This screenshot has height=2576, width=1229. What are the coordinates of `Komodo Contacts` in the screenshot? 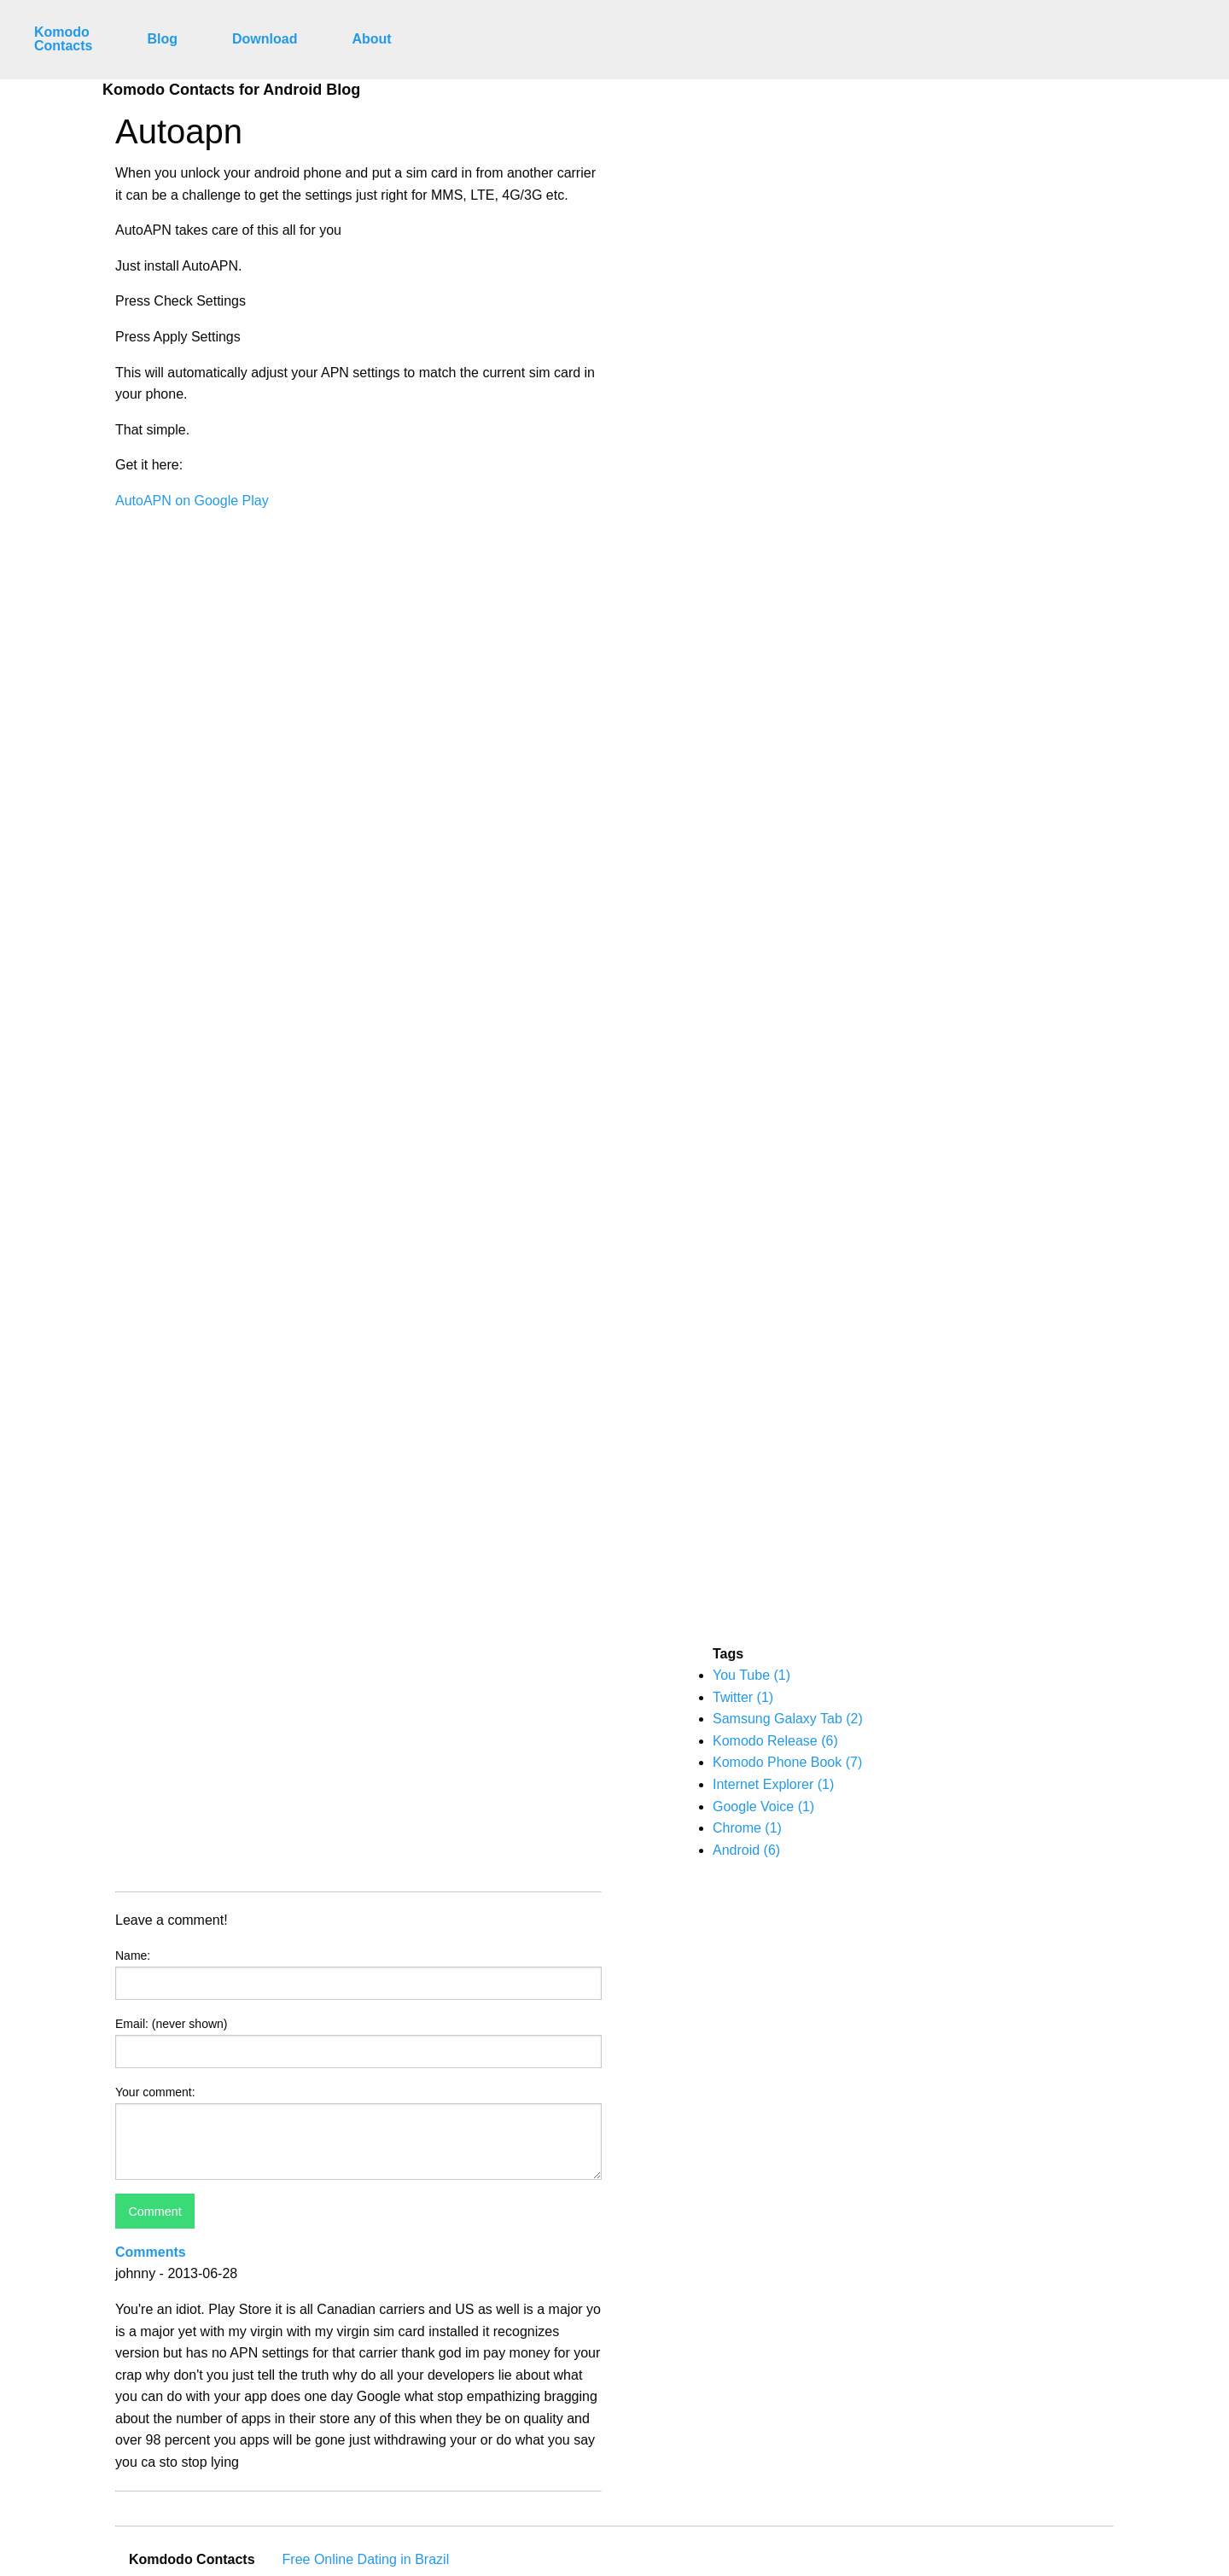 It's located at (63, 39).